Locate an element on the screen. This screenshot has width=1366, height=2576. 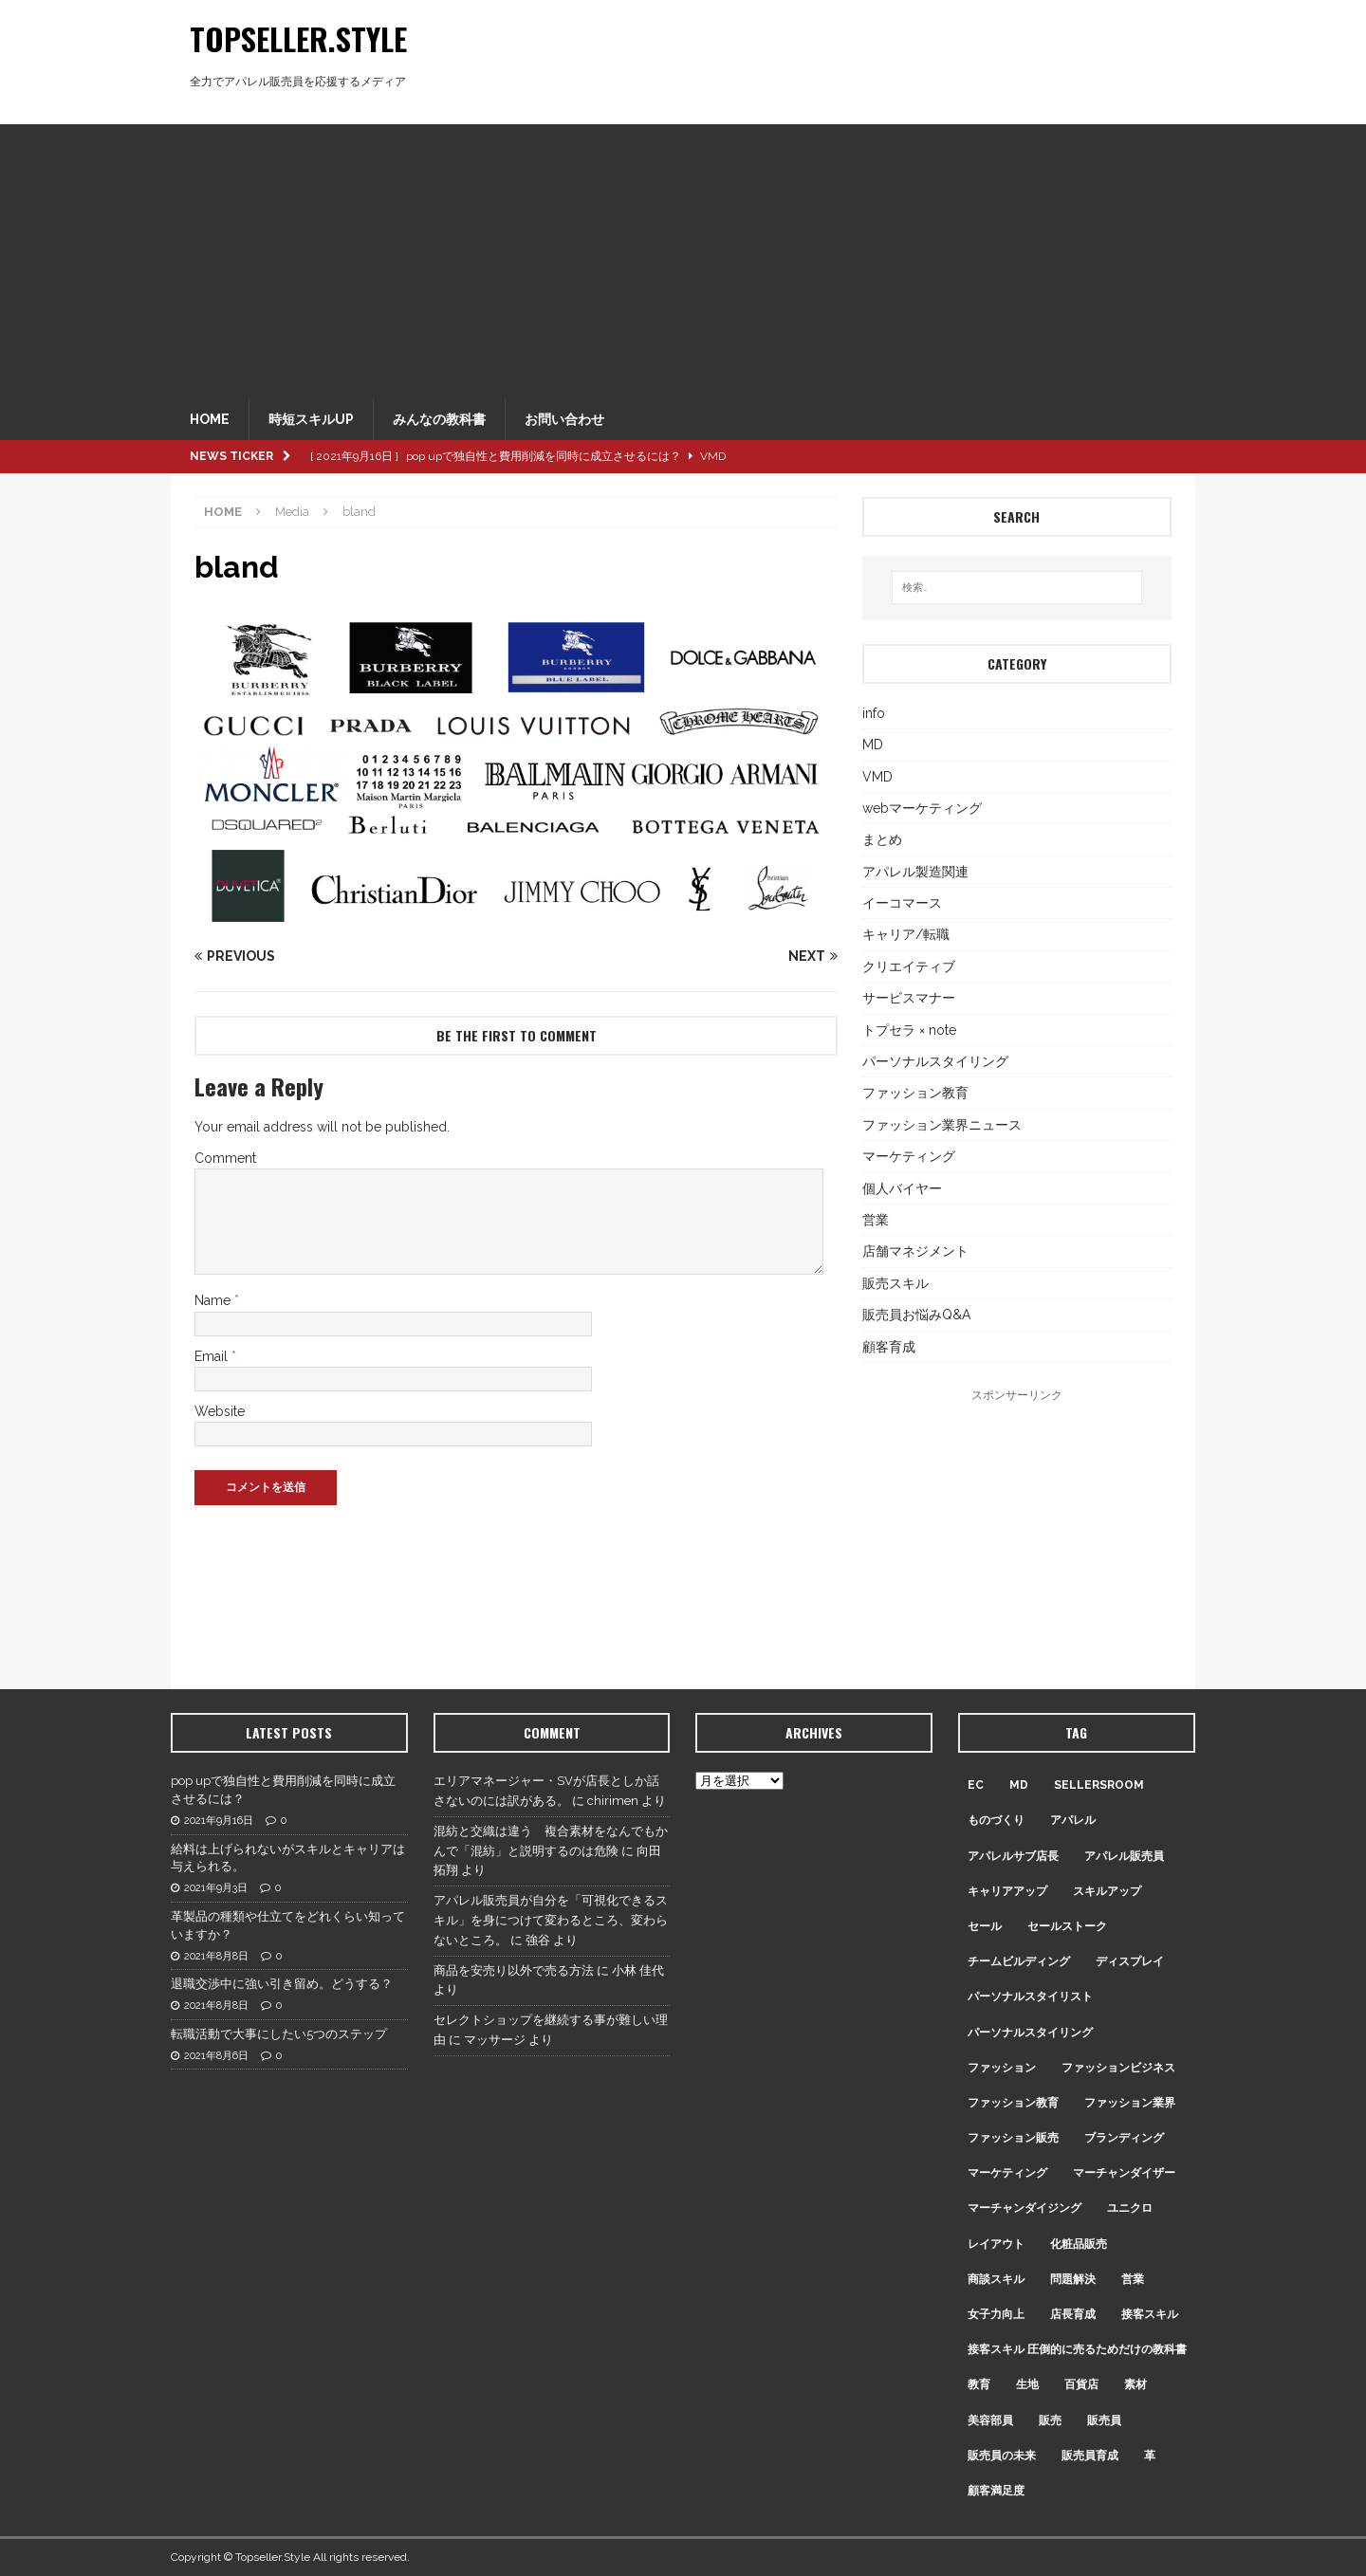
ファッション販売 is located at coordinates (1013, 2137).